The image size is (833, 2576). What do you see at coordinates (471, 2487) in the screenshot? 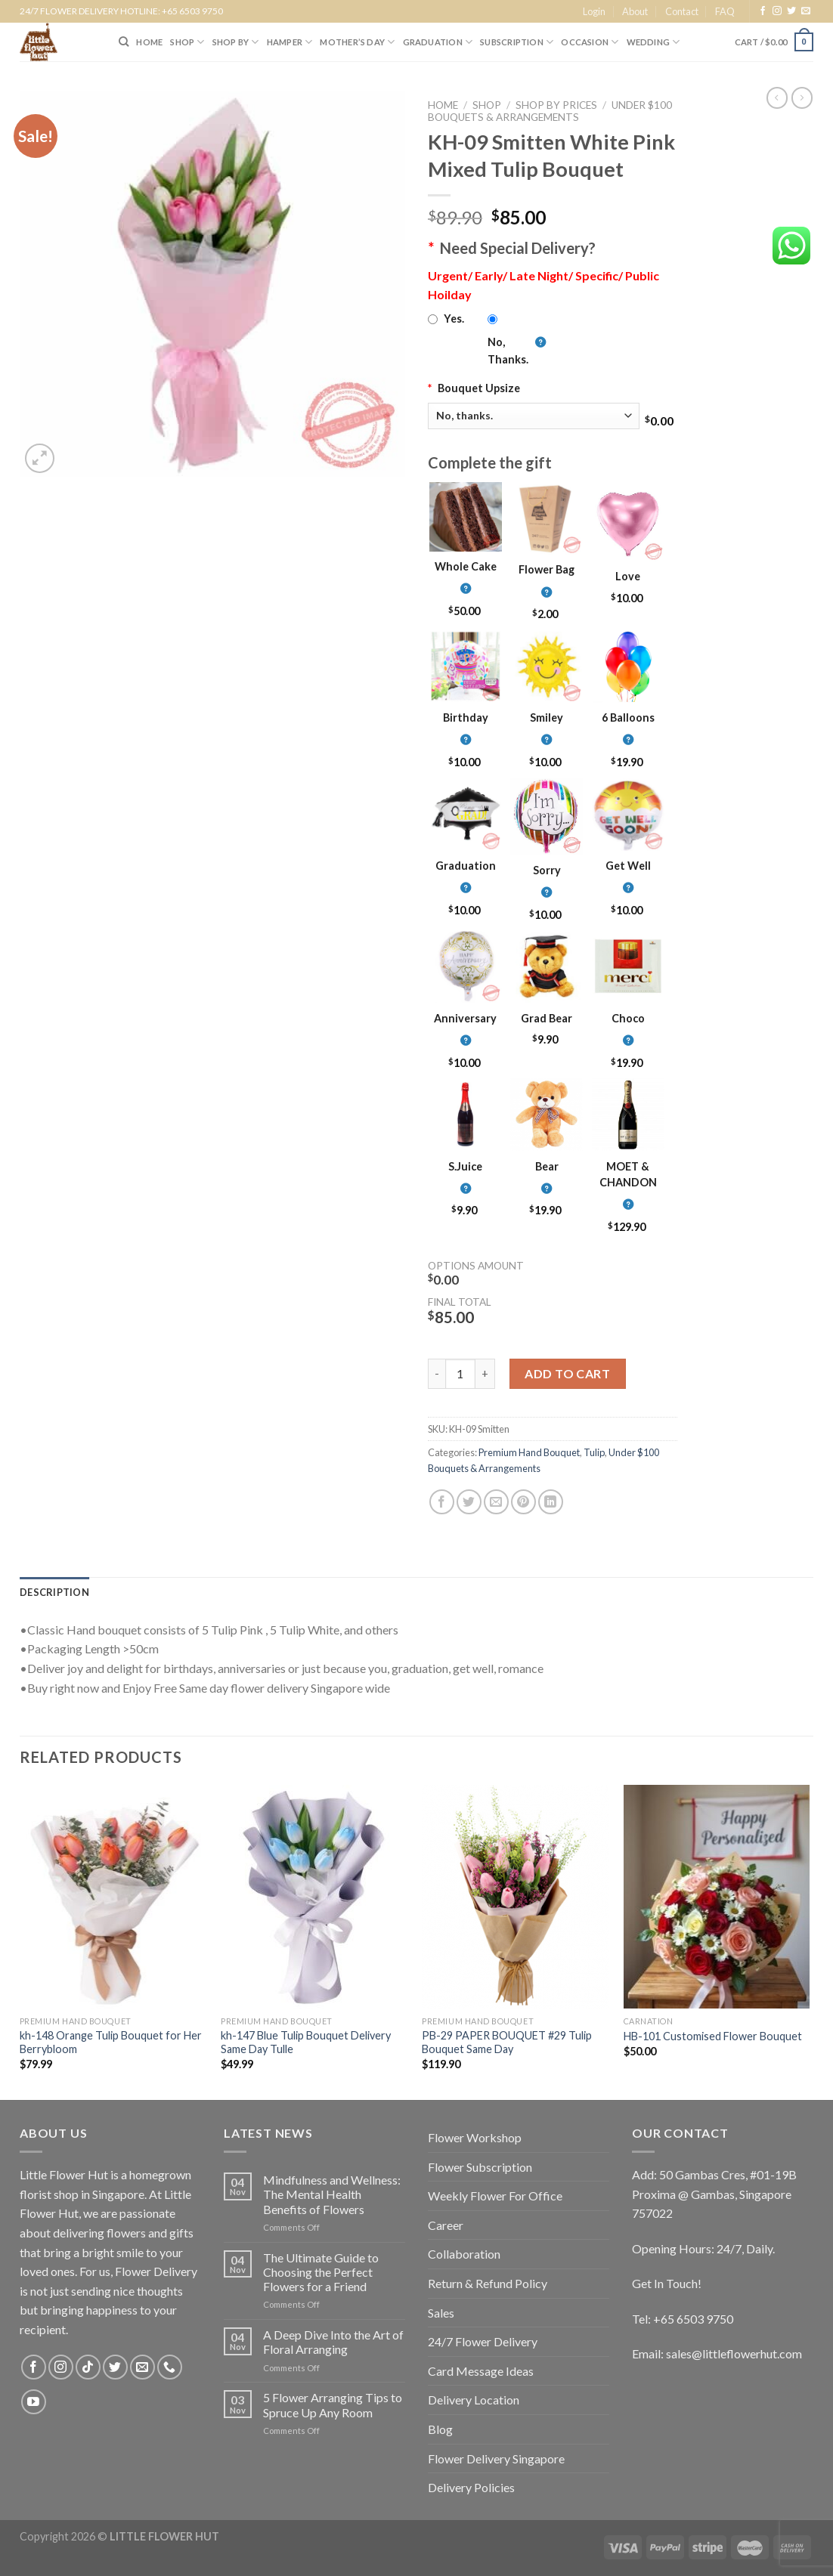
I see `Delivery Policies` at bounding box center [471, 2487].